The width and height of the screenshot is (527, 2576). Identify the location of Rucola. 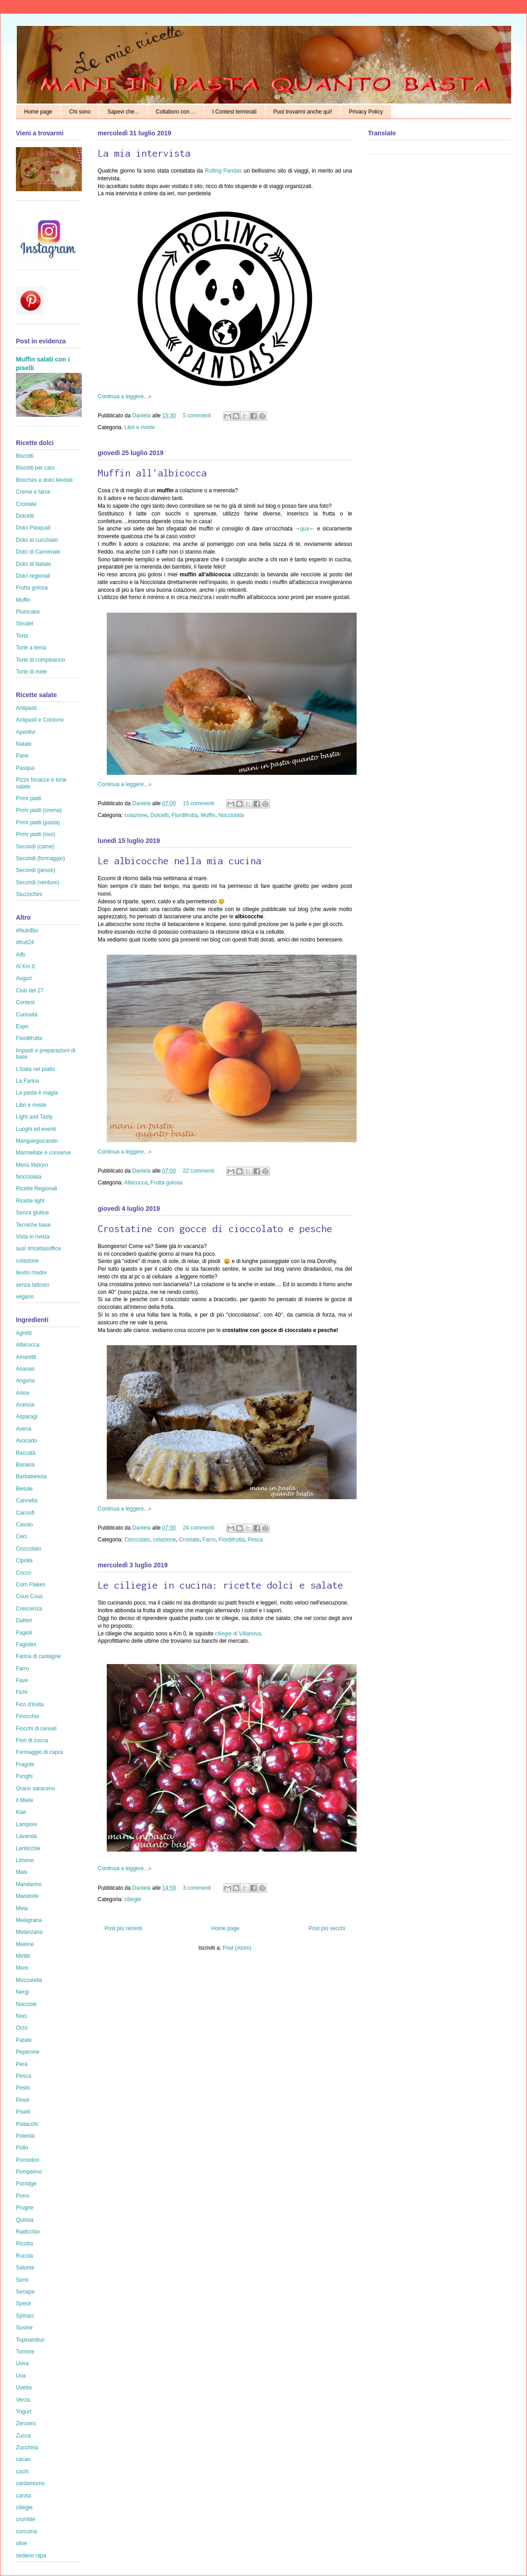
(24, 2256).